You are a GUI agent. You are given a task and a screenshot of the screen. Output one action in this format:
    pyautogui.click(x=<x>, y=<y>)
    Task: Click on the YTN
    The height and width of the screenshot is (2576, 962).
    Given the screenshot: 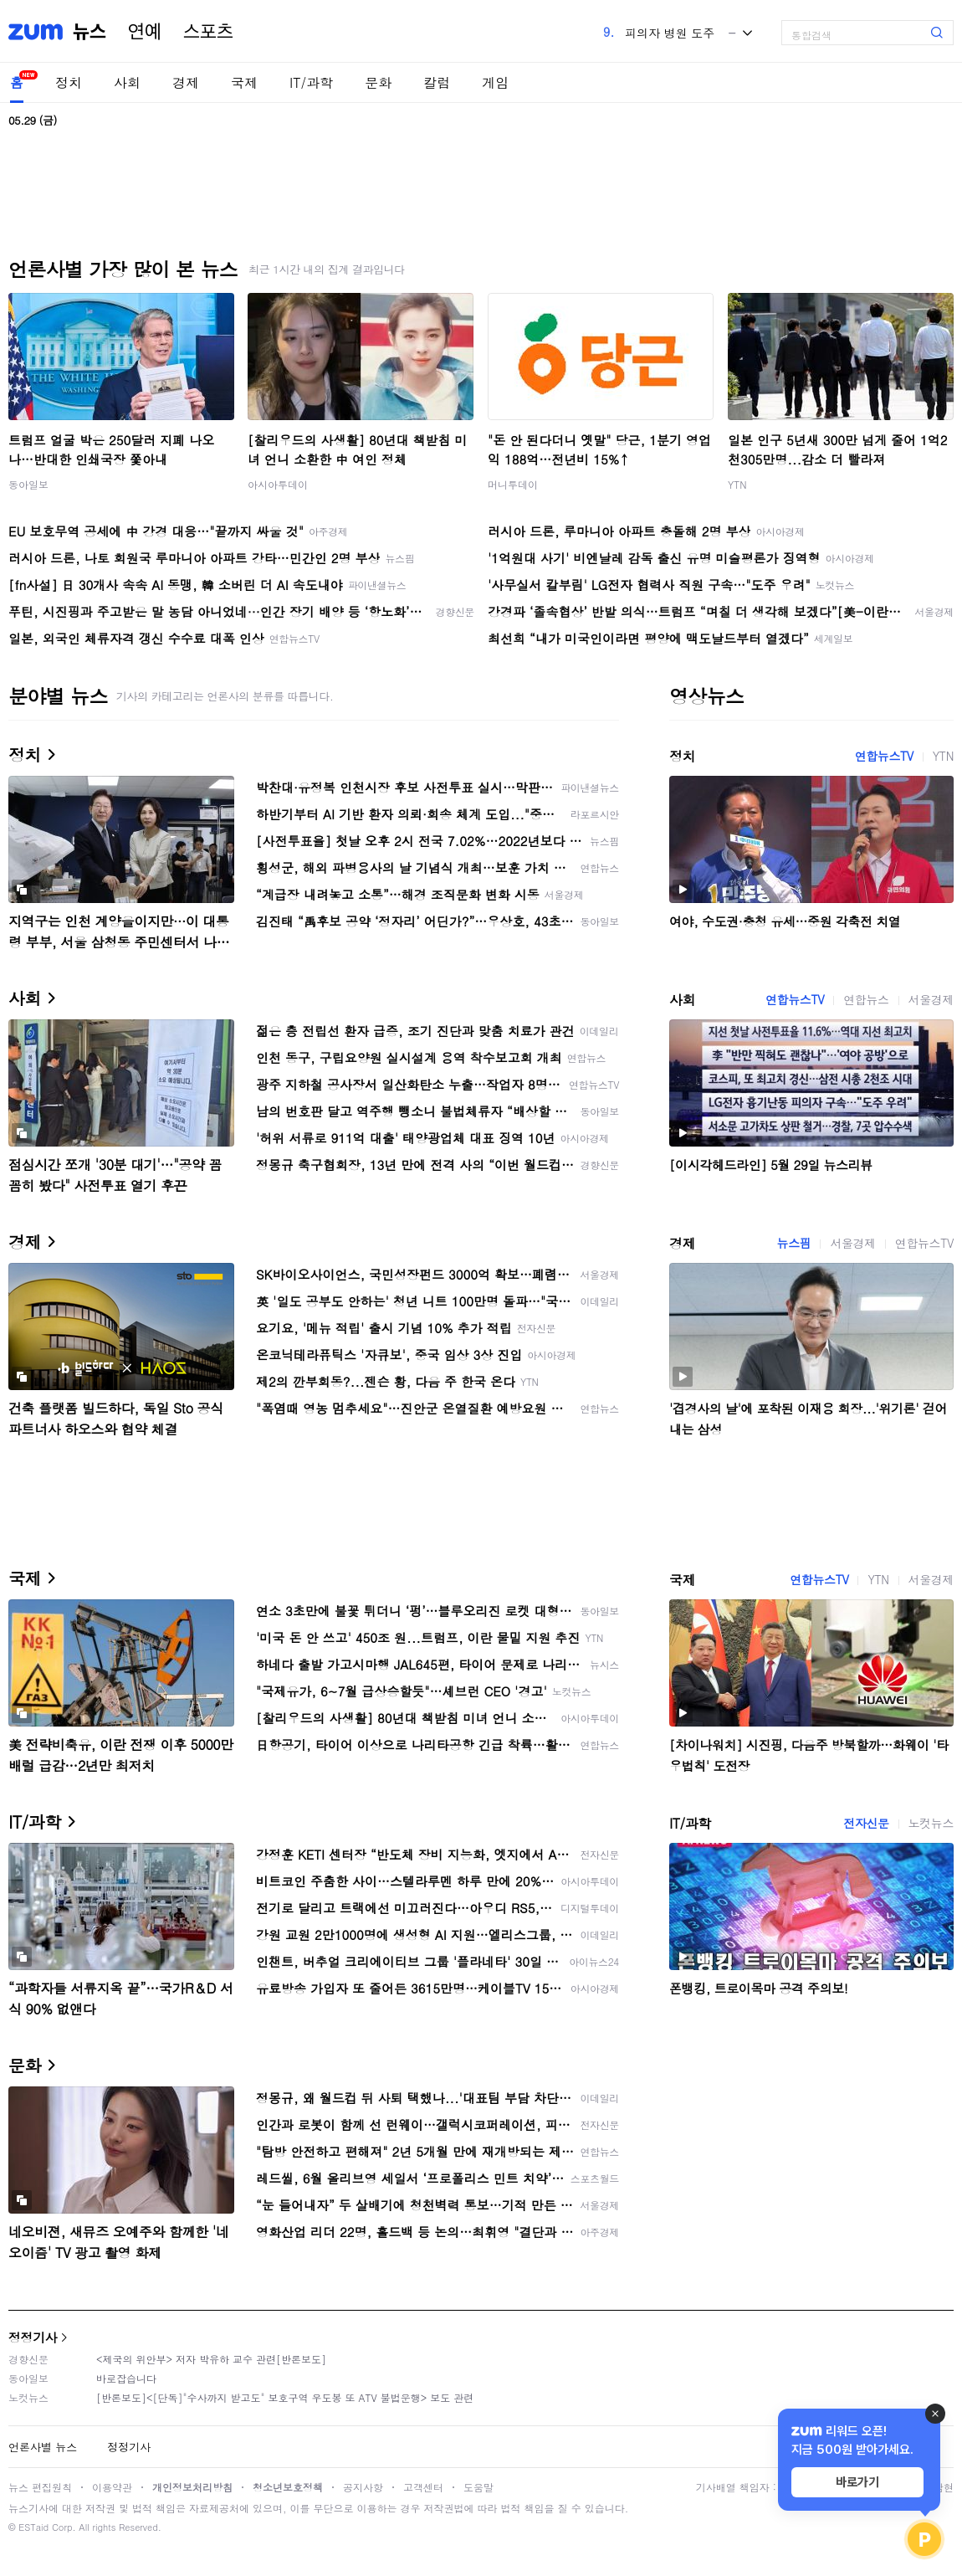 What is the action you would take?
    pyautogui.click(x=737, y=484)
    